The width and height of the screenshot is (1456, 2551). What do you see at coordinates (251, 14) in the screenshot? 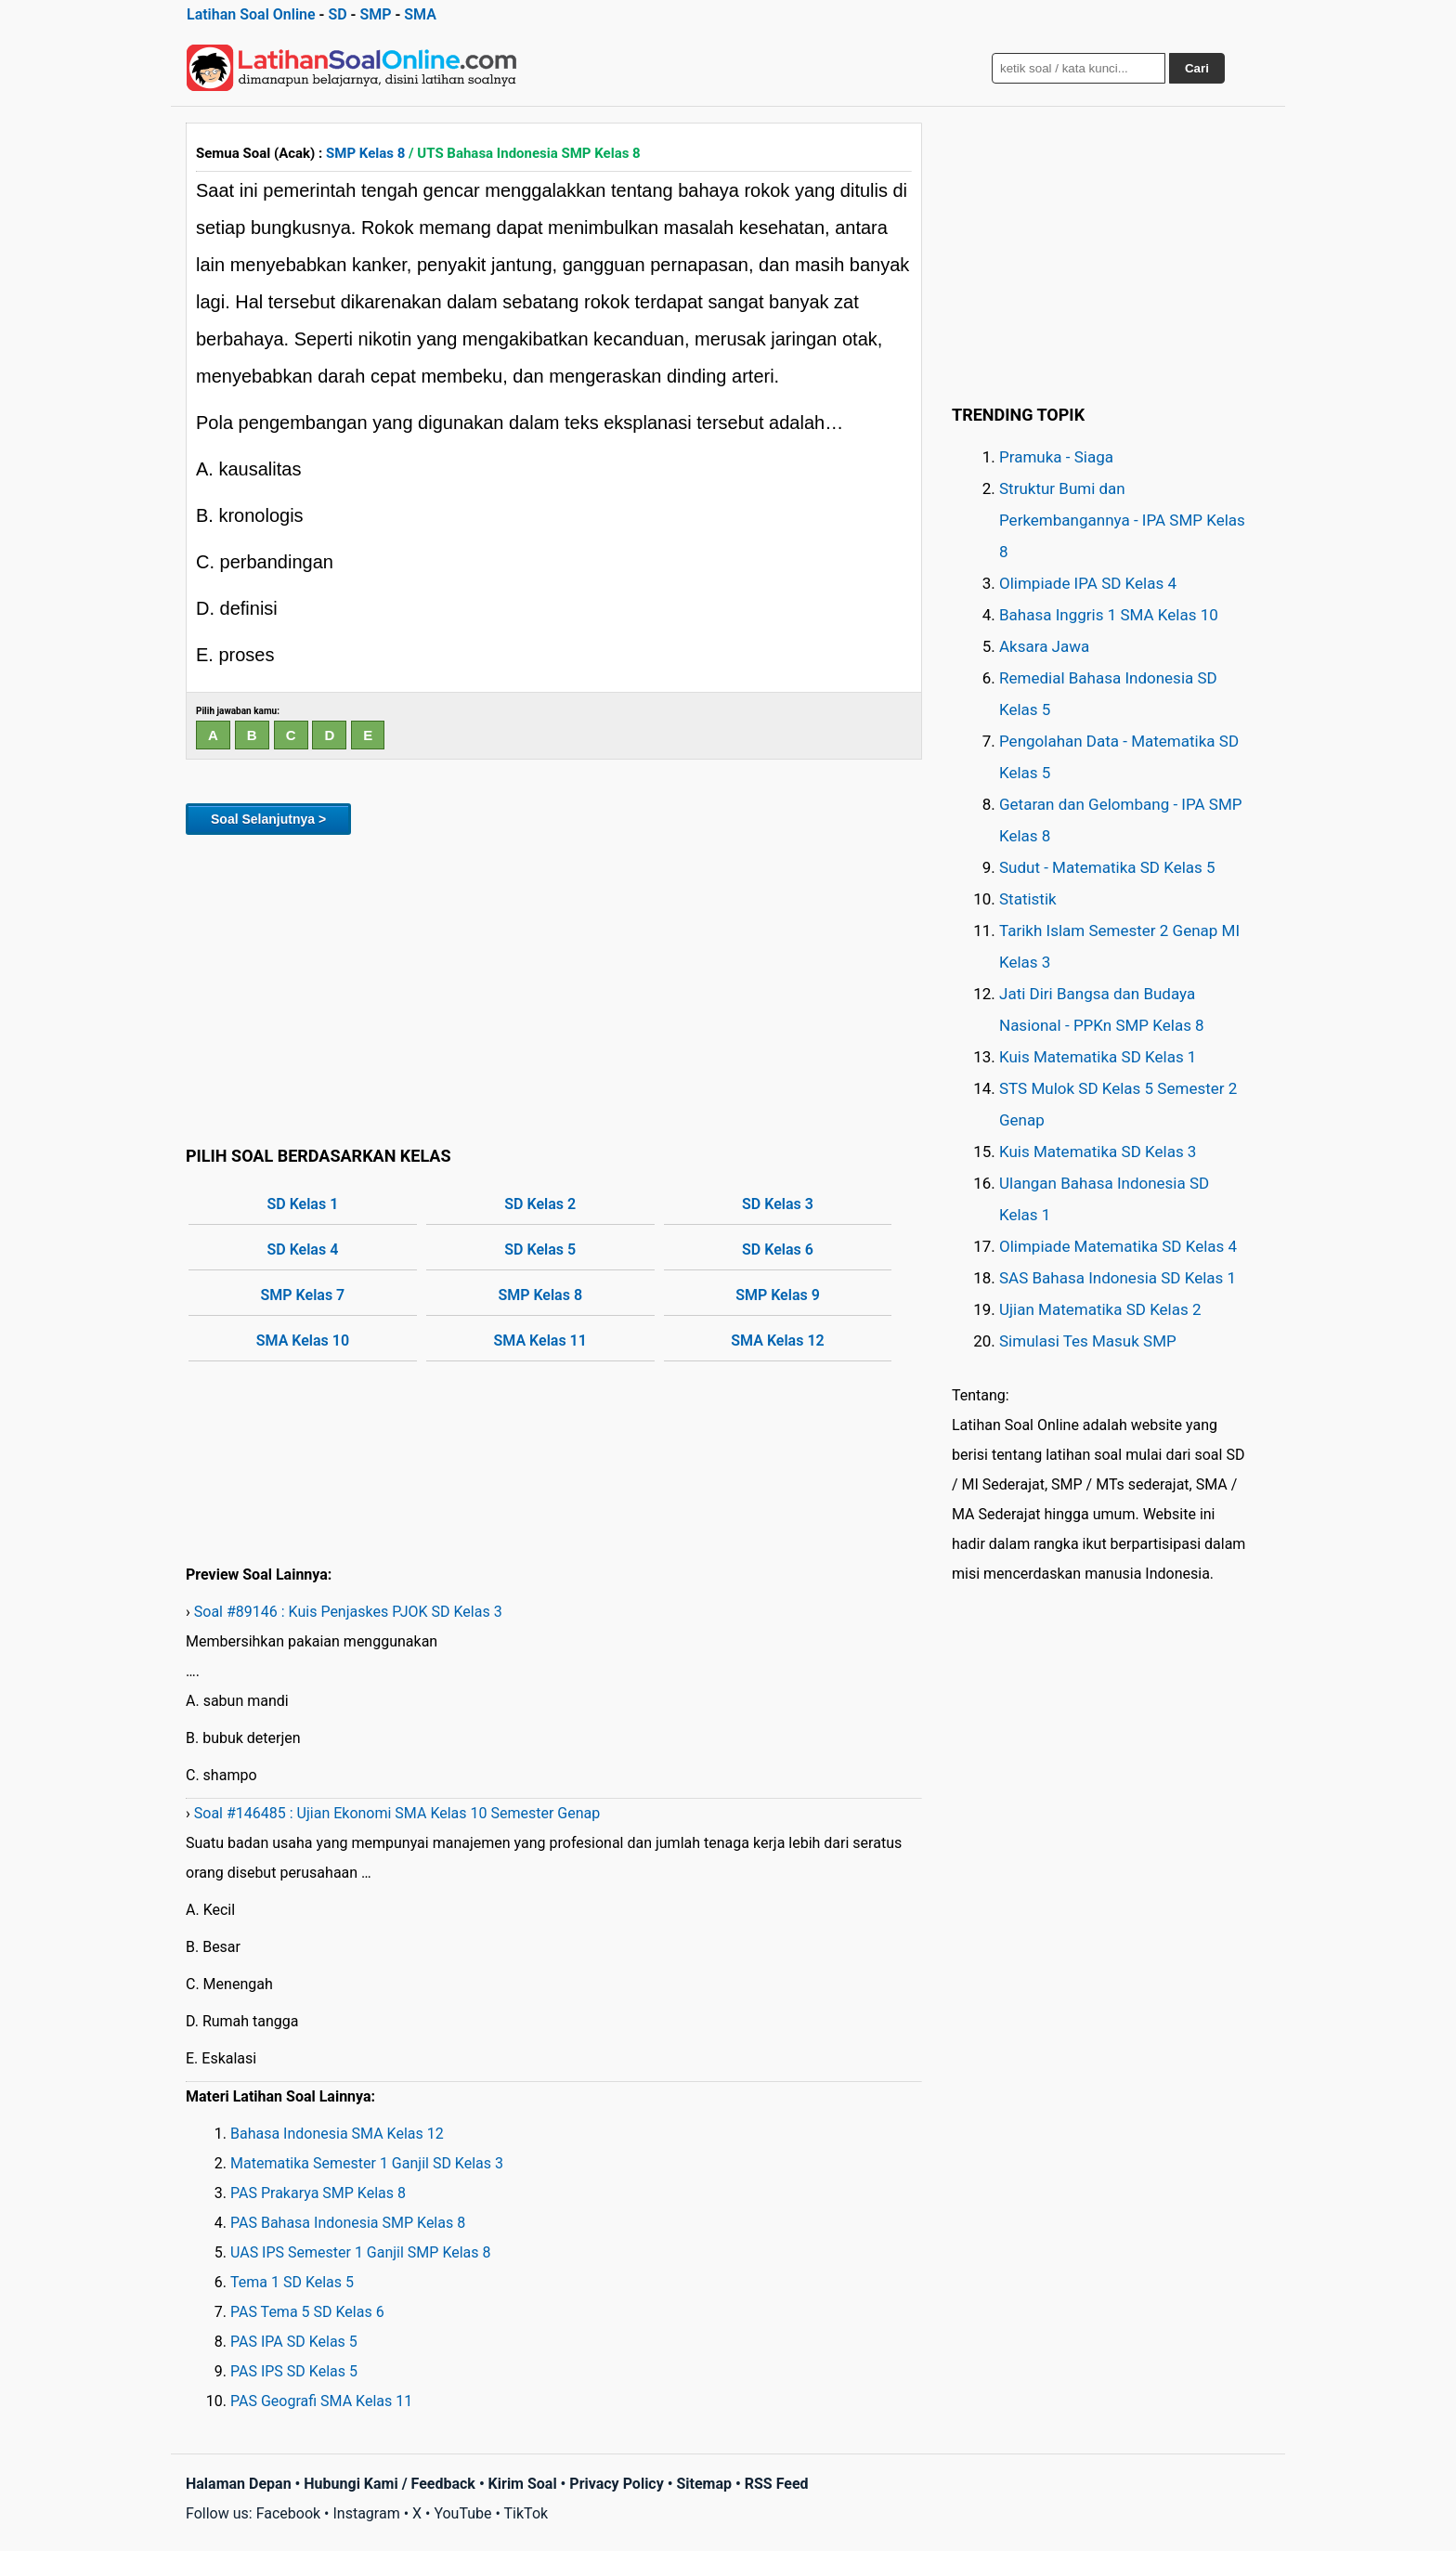
I see `Latihan Soal Online` at bounding box center [251, 14].